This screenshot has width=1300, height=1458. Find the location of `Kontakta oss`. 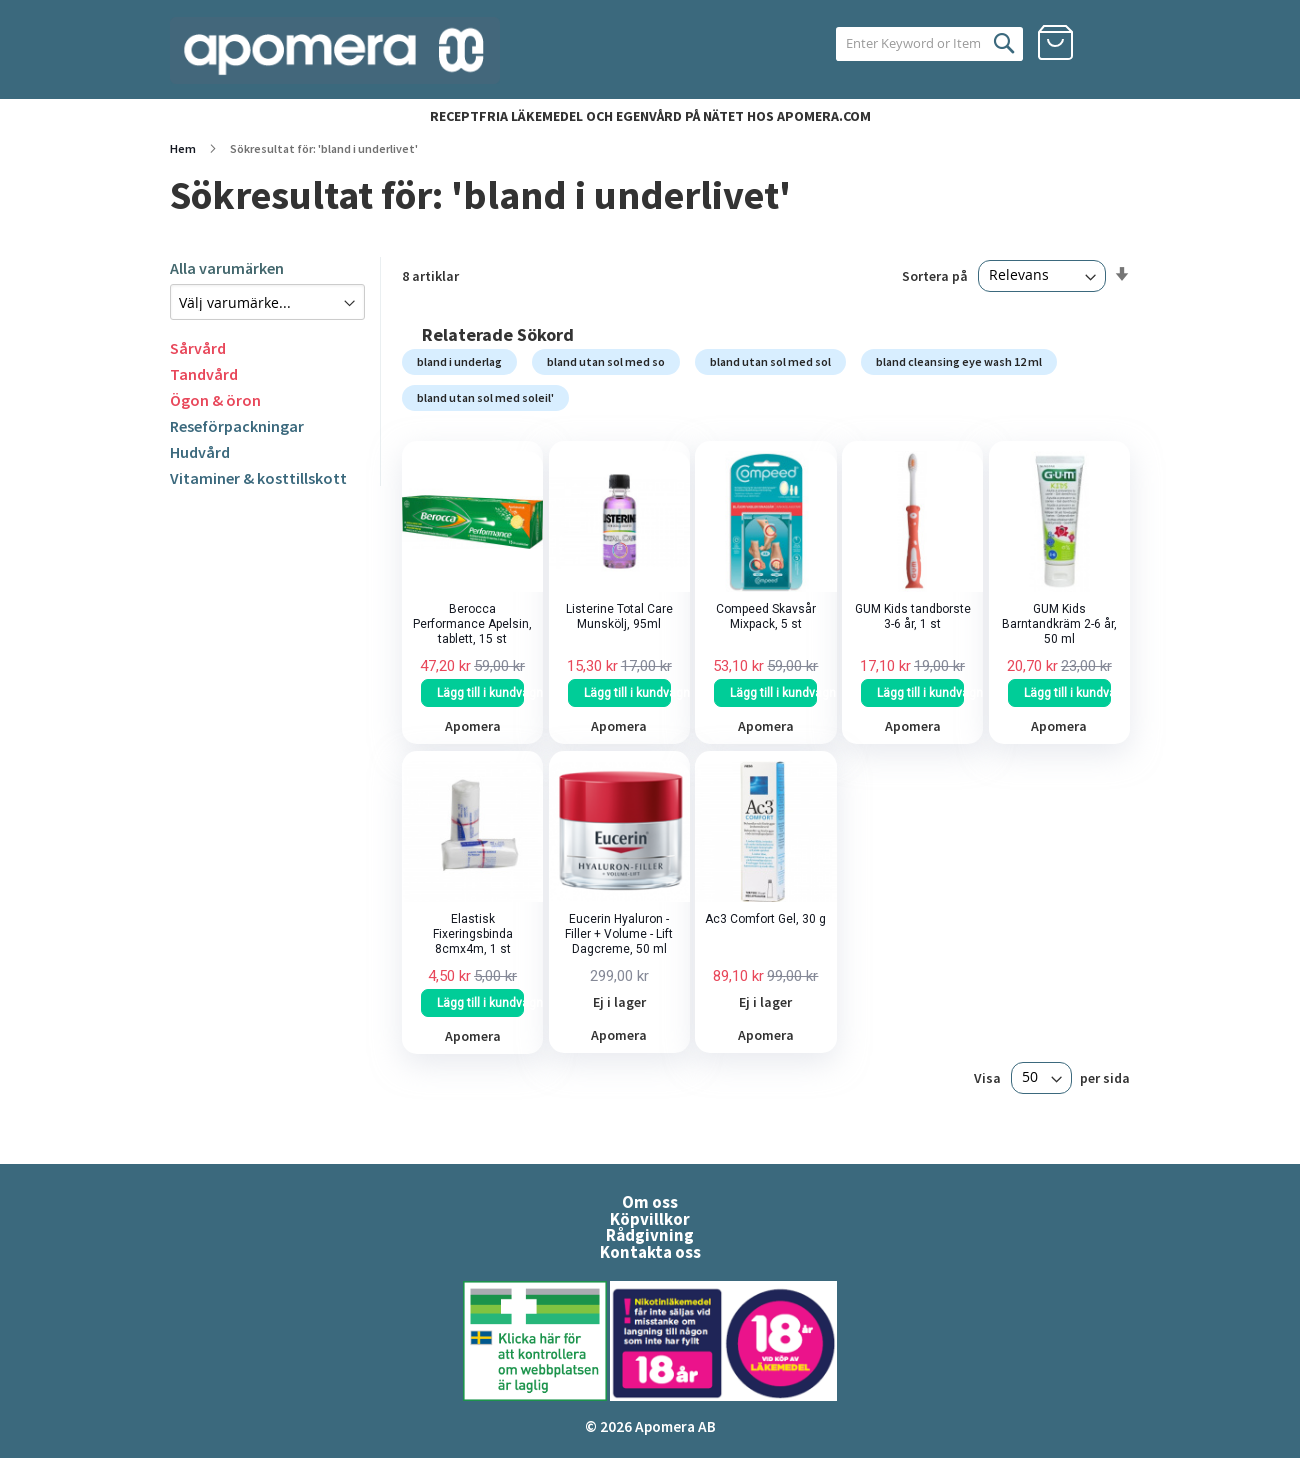

Kontakta oss is located at coordinates (650, 1252).